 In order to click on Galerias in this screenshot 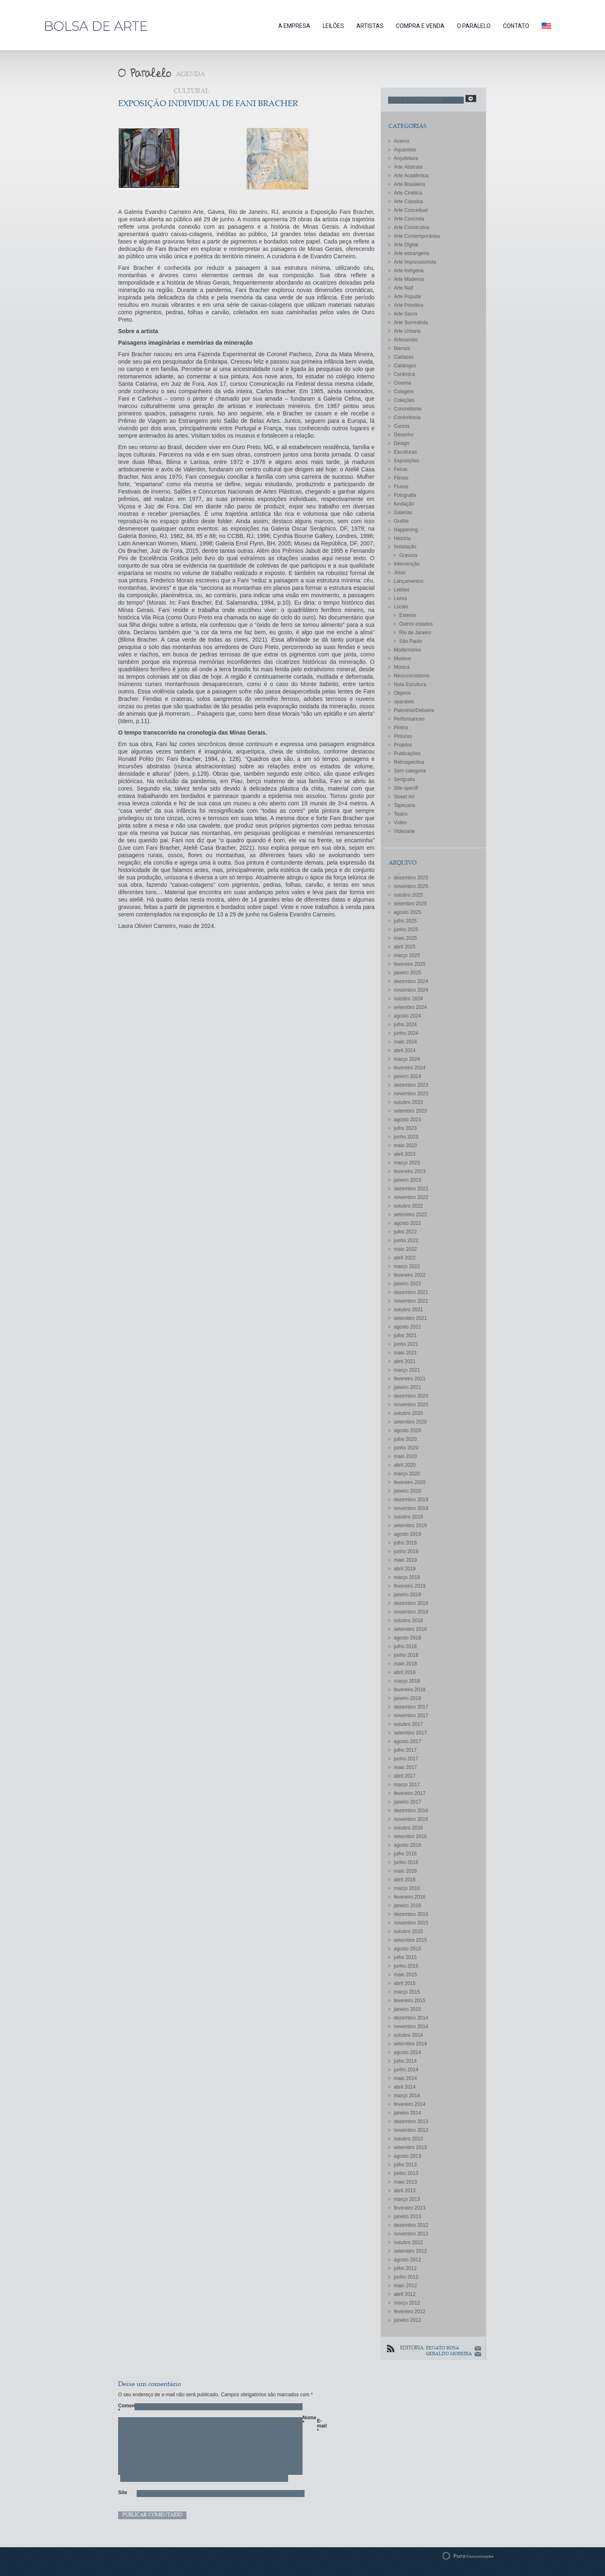, I will do `click(403, 512)`.